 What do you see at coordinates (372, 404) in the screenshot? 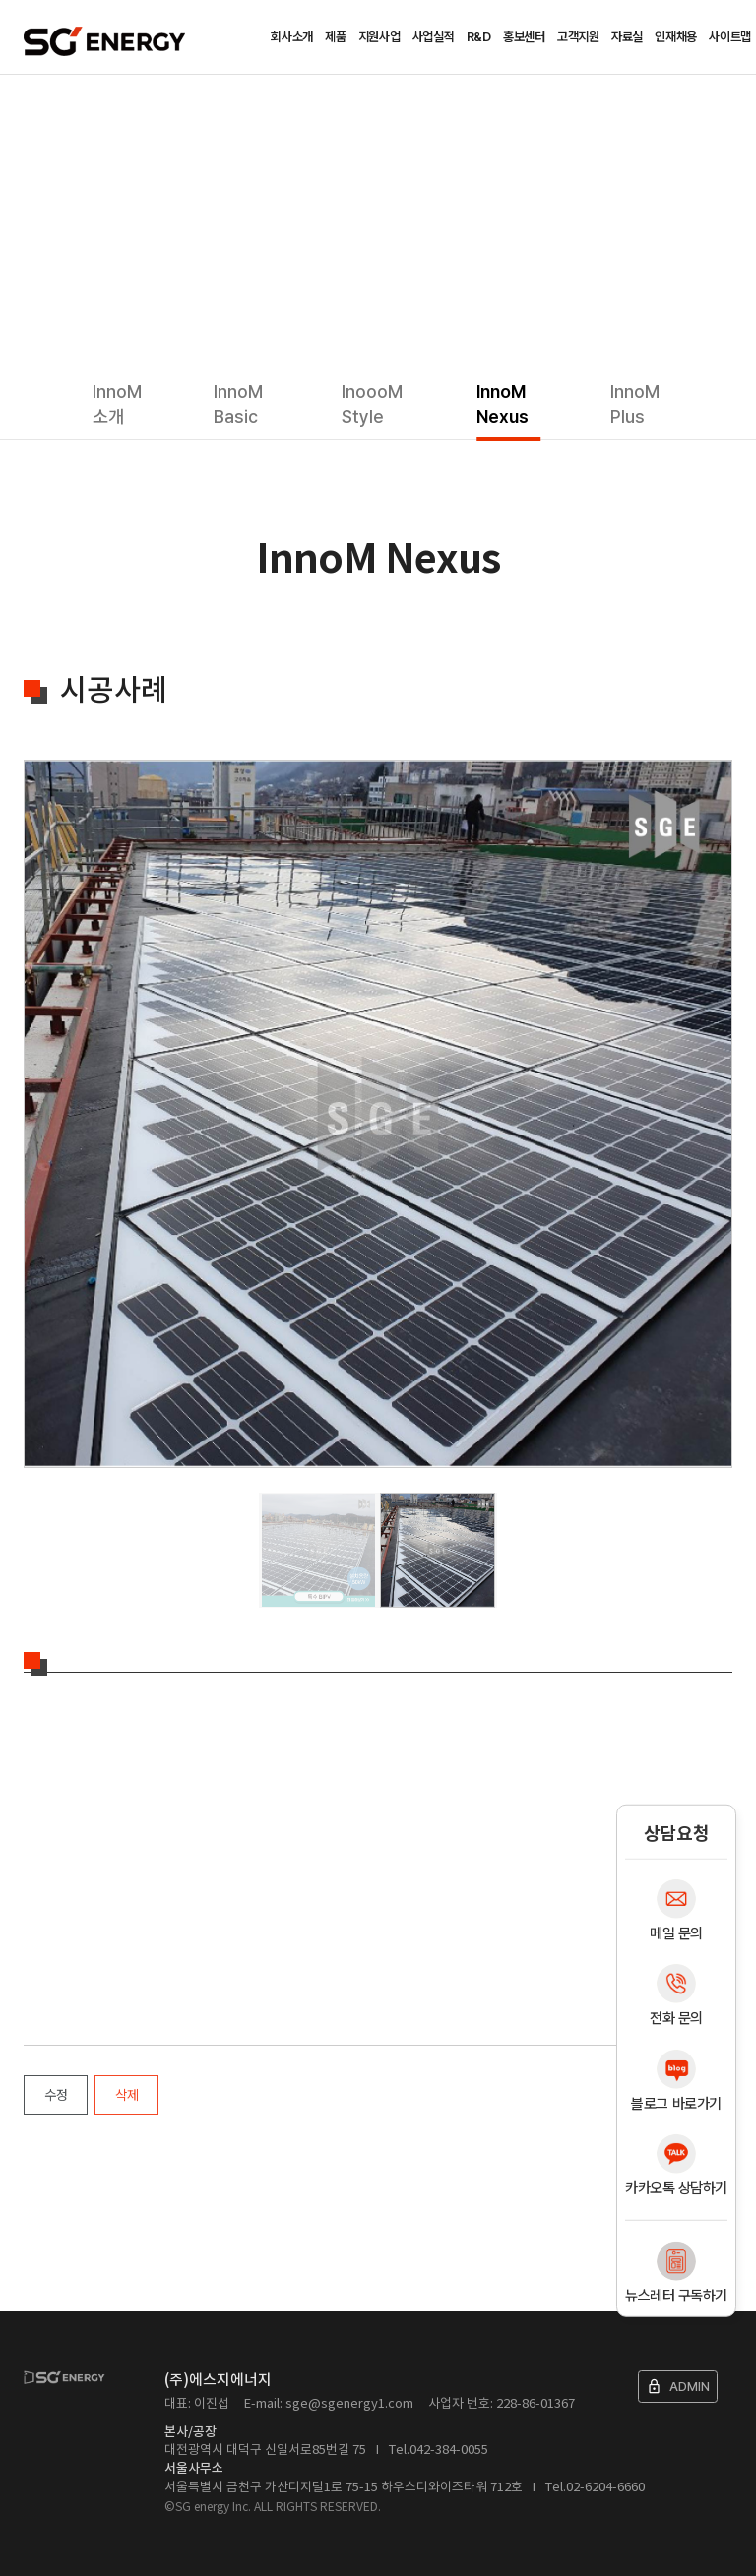
I see `InoooM Style` at bounding box center [372, 404].